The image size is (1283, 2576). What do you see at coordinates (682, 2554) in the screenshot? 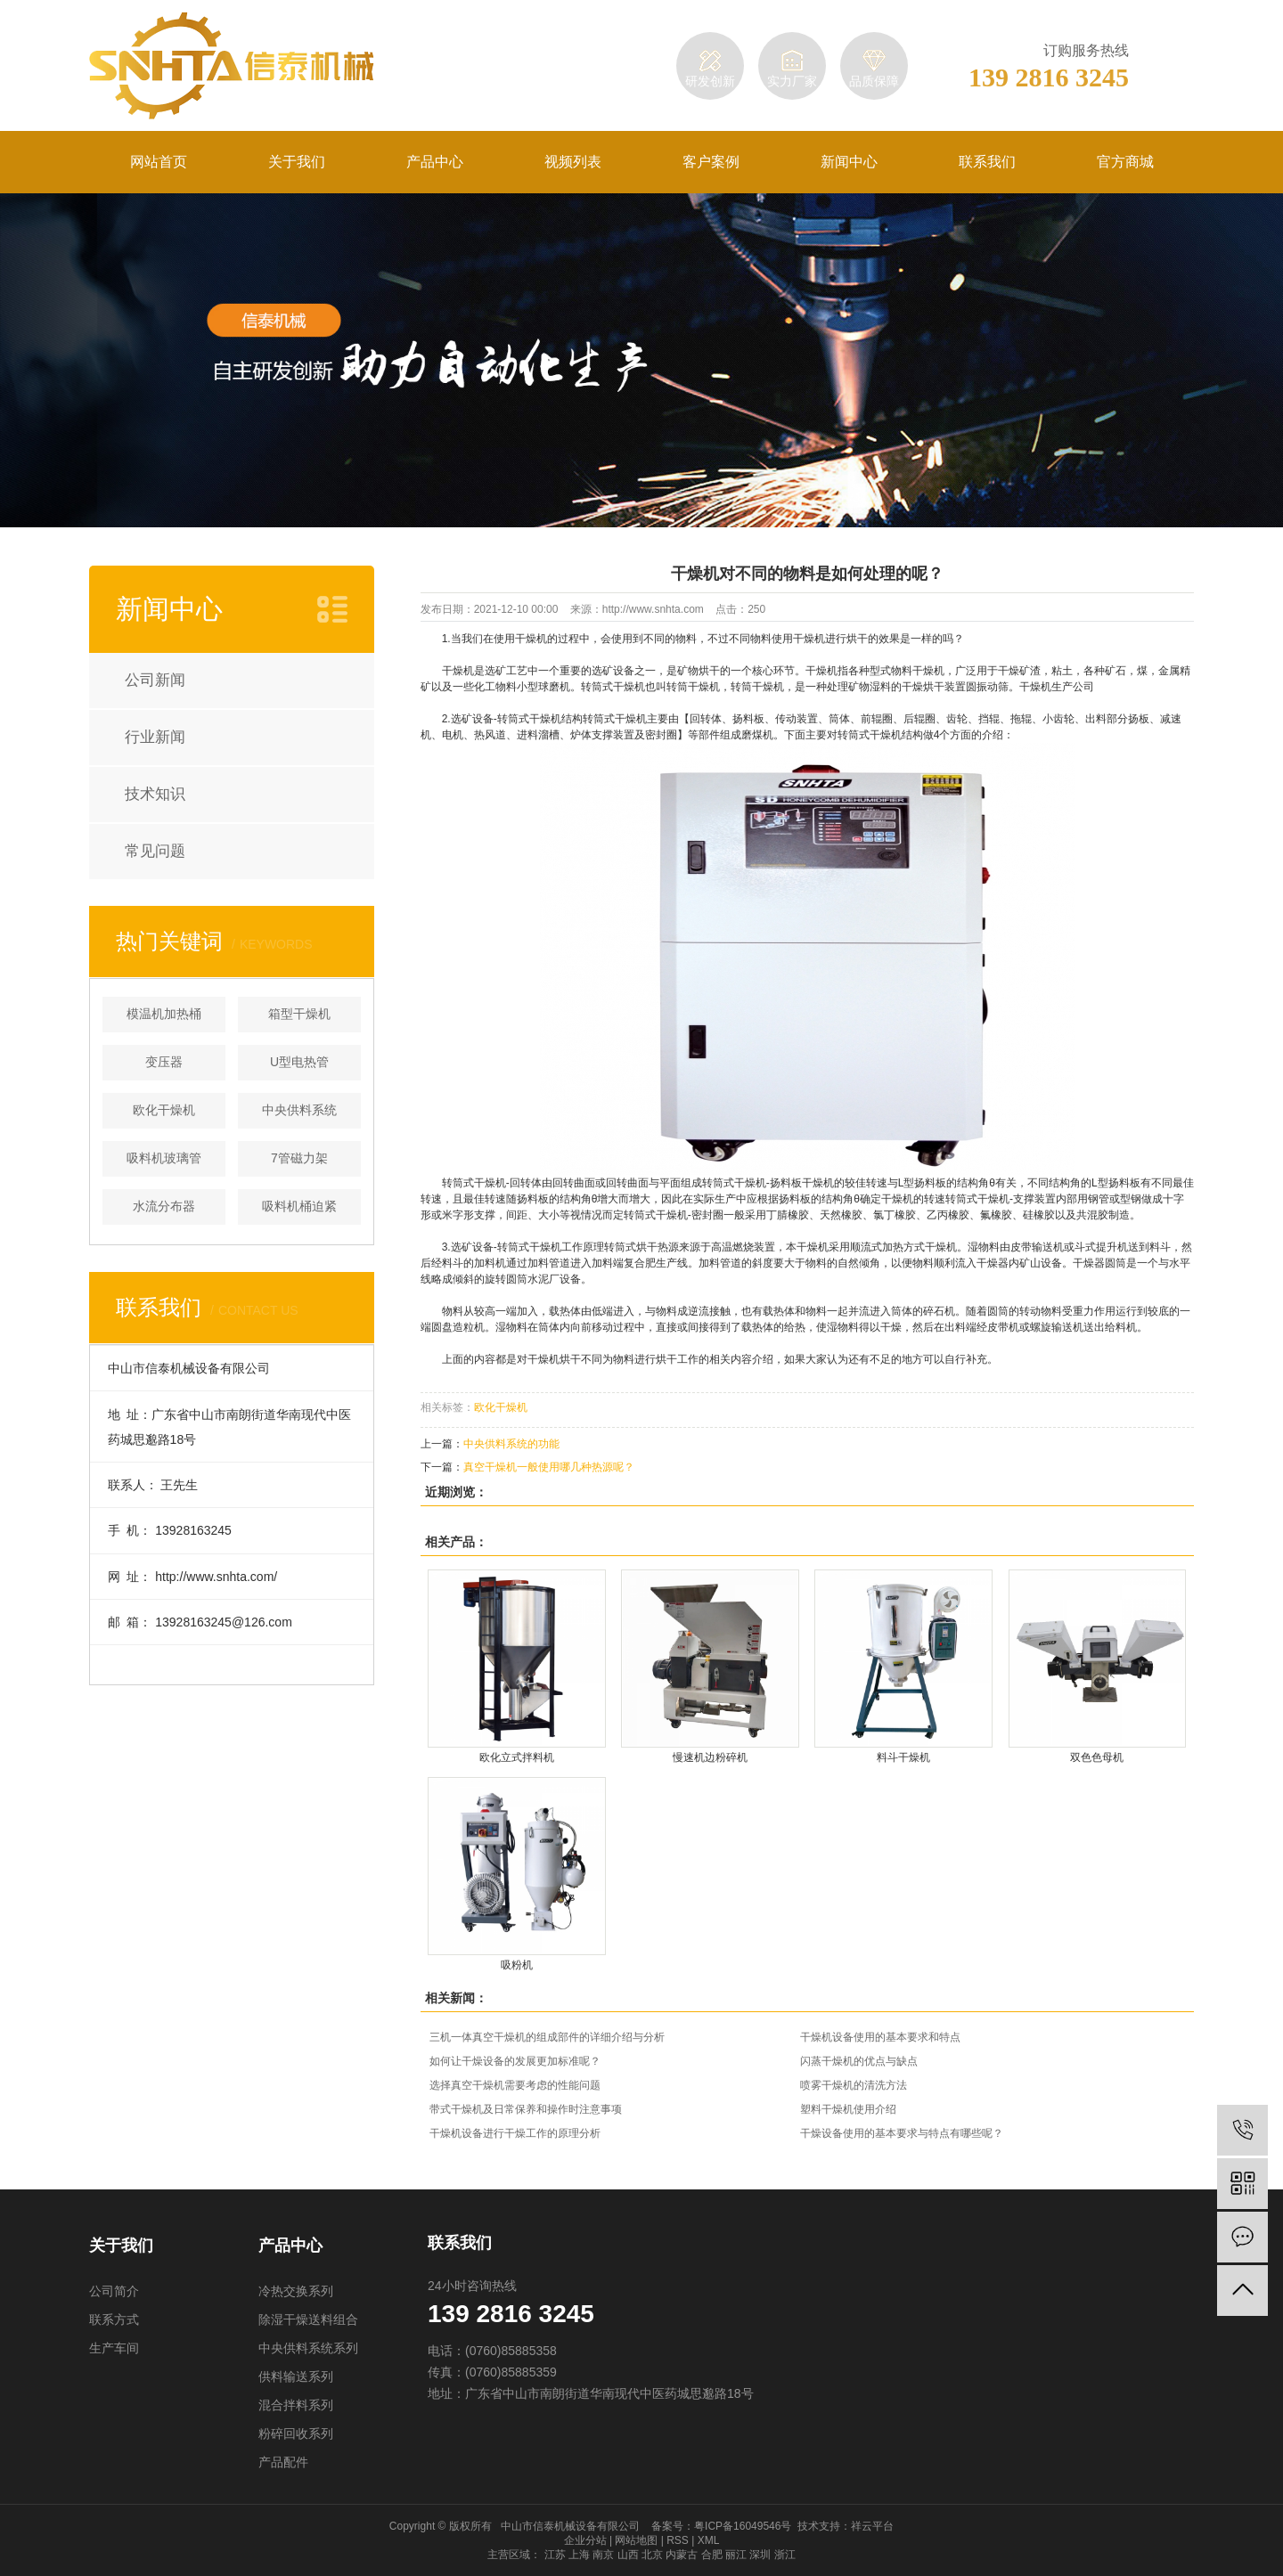
I see `内蒙古` at bounding box center [682, 2554].